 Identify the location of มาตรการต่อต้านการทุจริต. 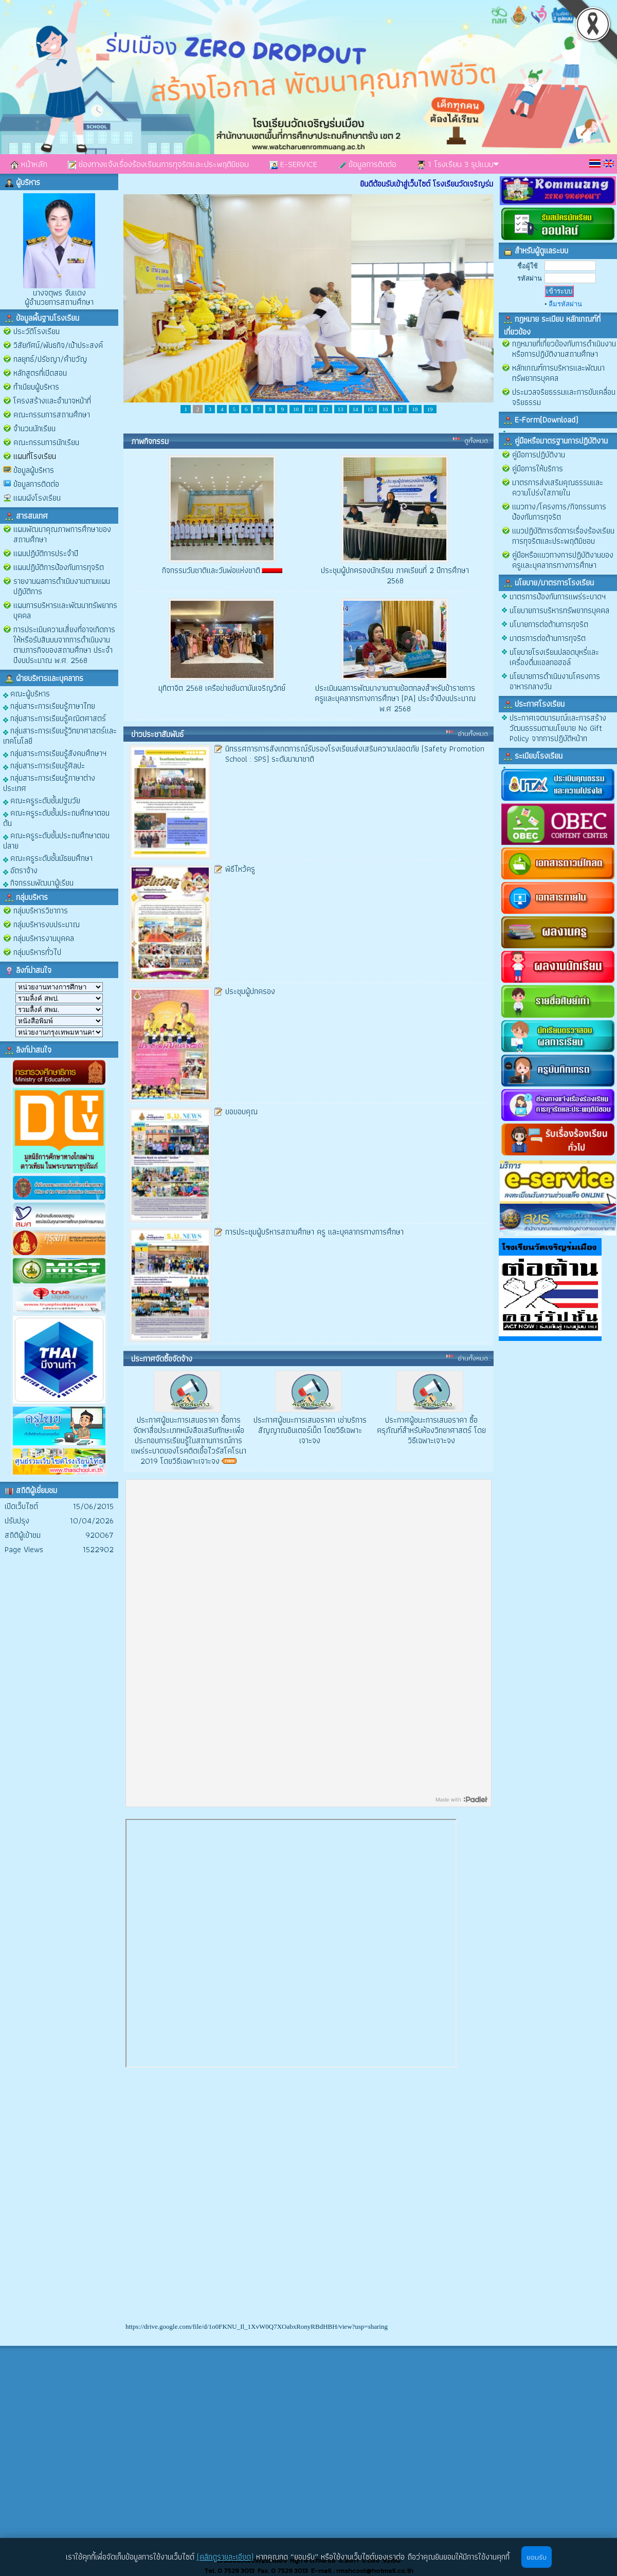
(548, 638).